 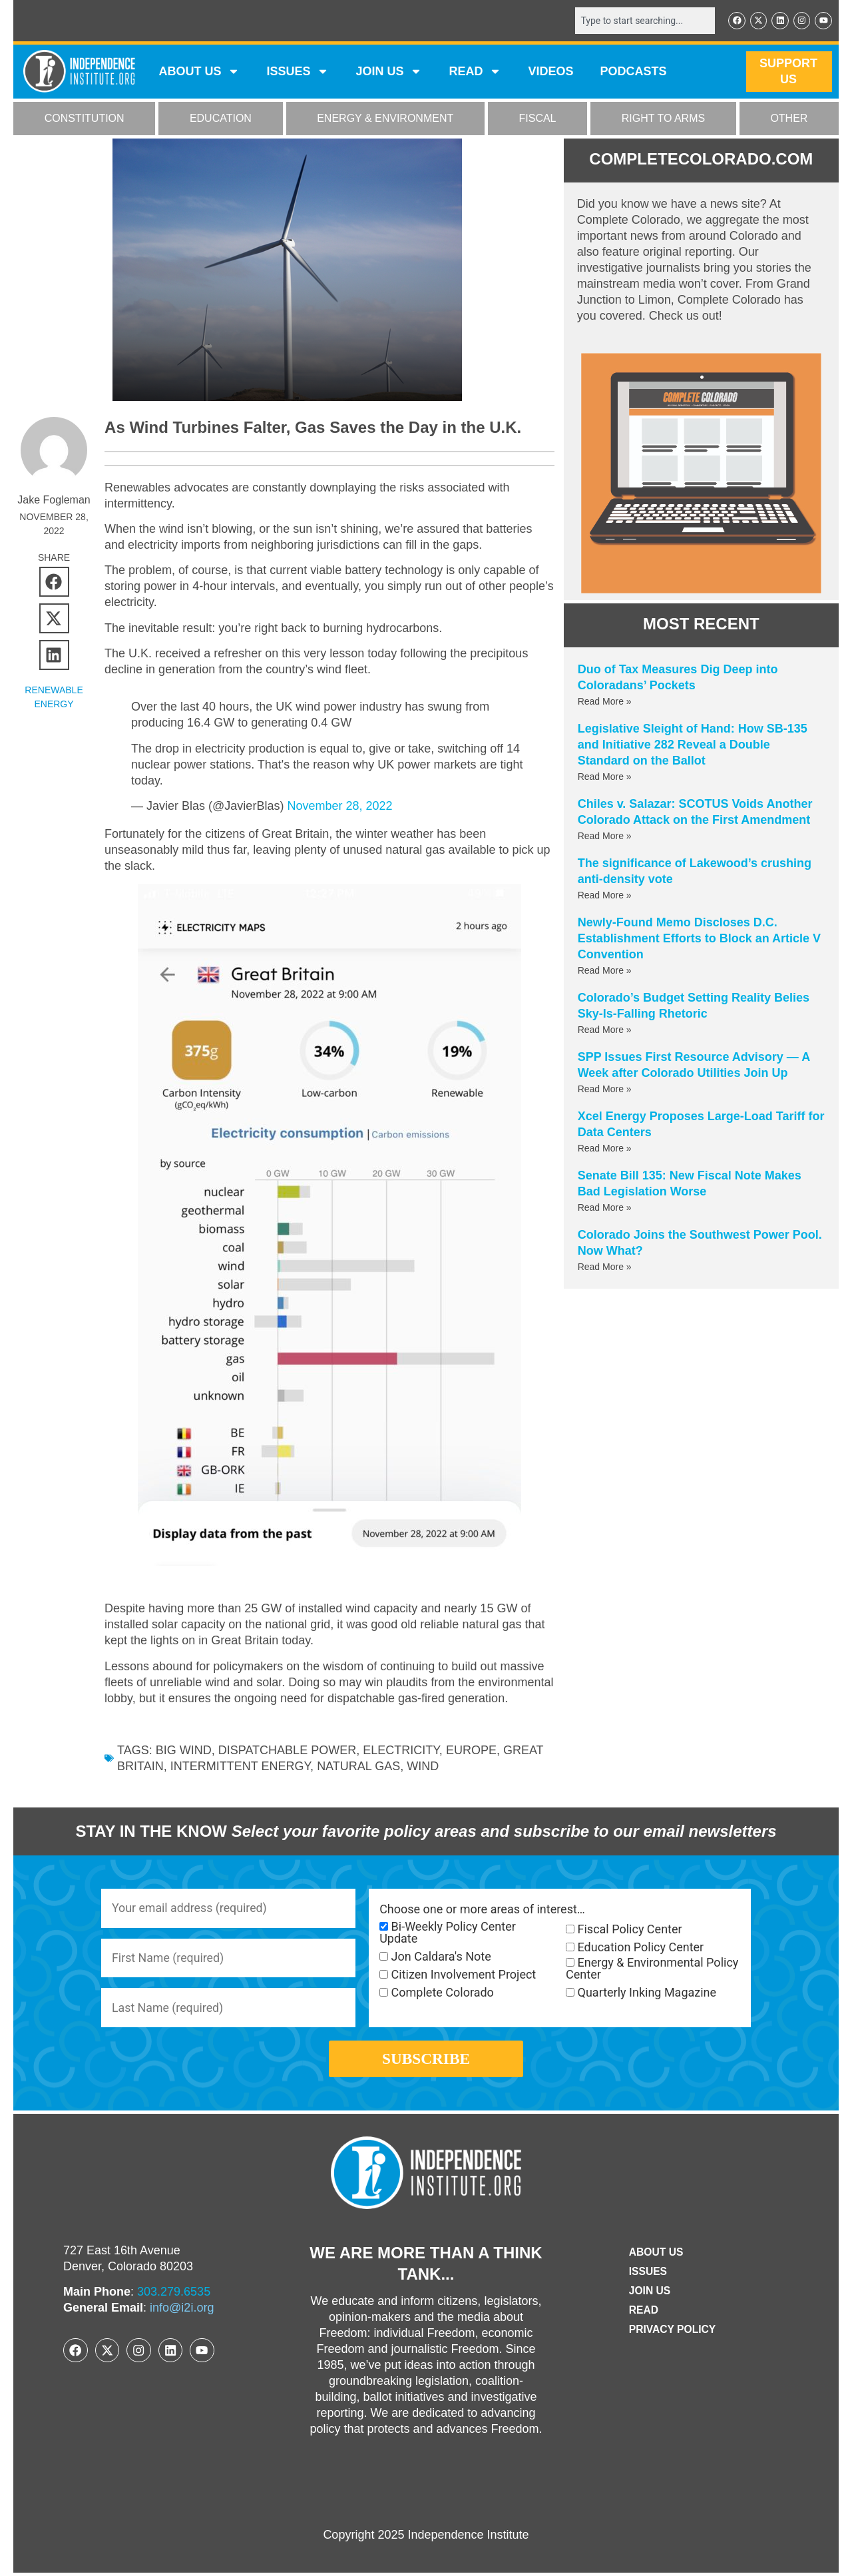 What do you see at coordinates (388, 72) in the screenshot?
I see `JOIN US` at bounding box center [388, 72].